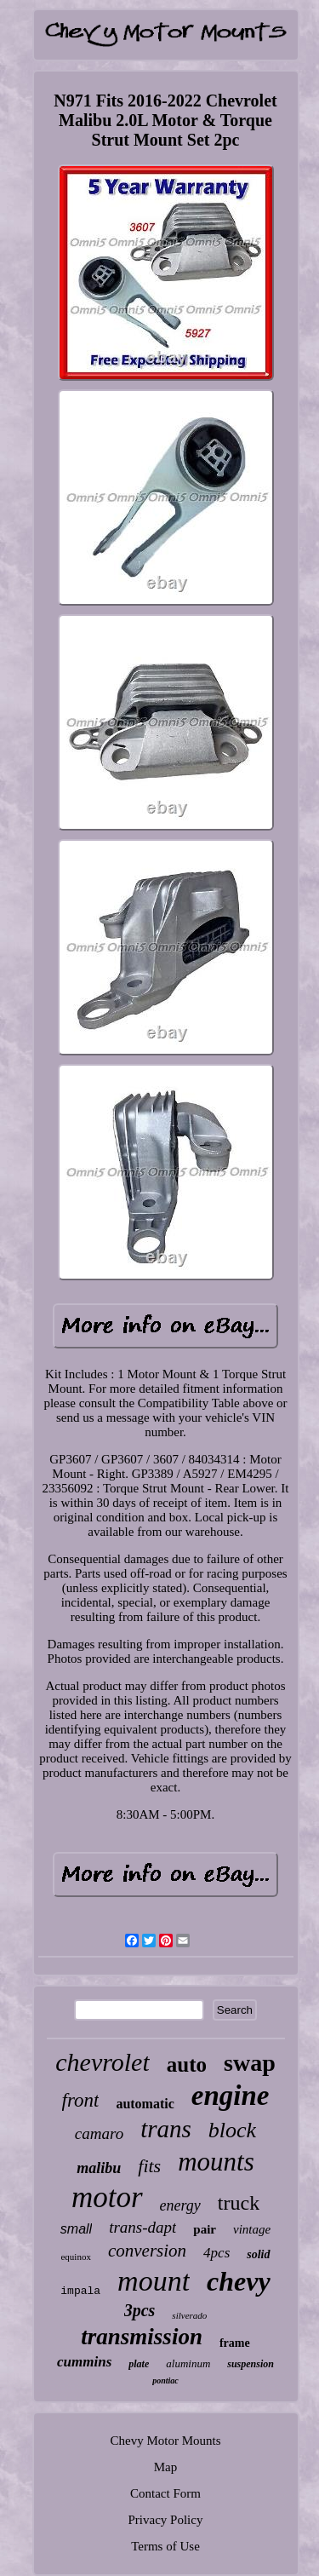  Describe the element at coordinates (234, 2343) in the screenshot. I see `frame` at that location.